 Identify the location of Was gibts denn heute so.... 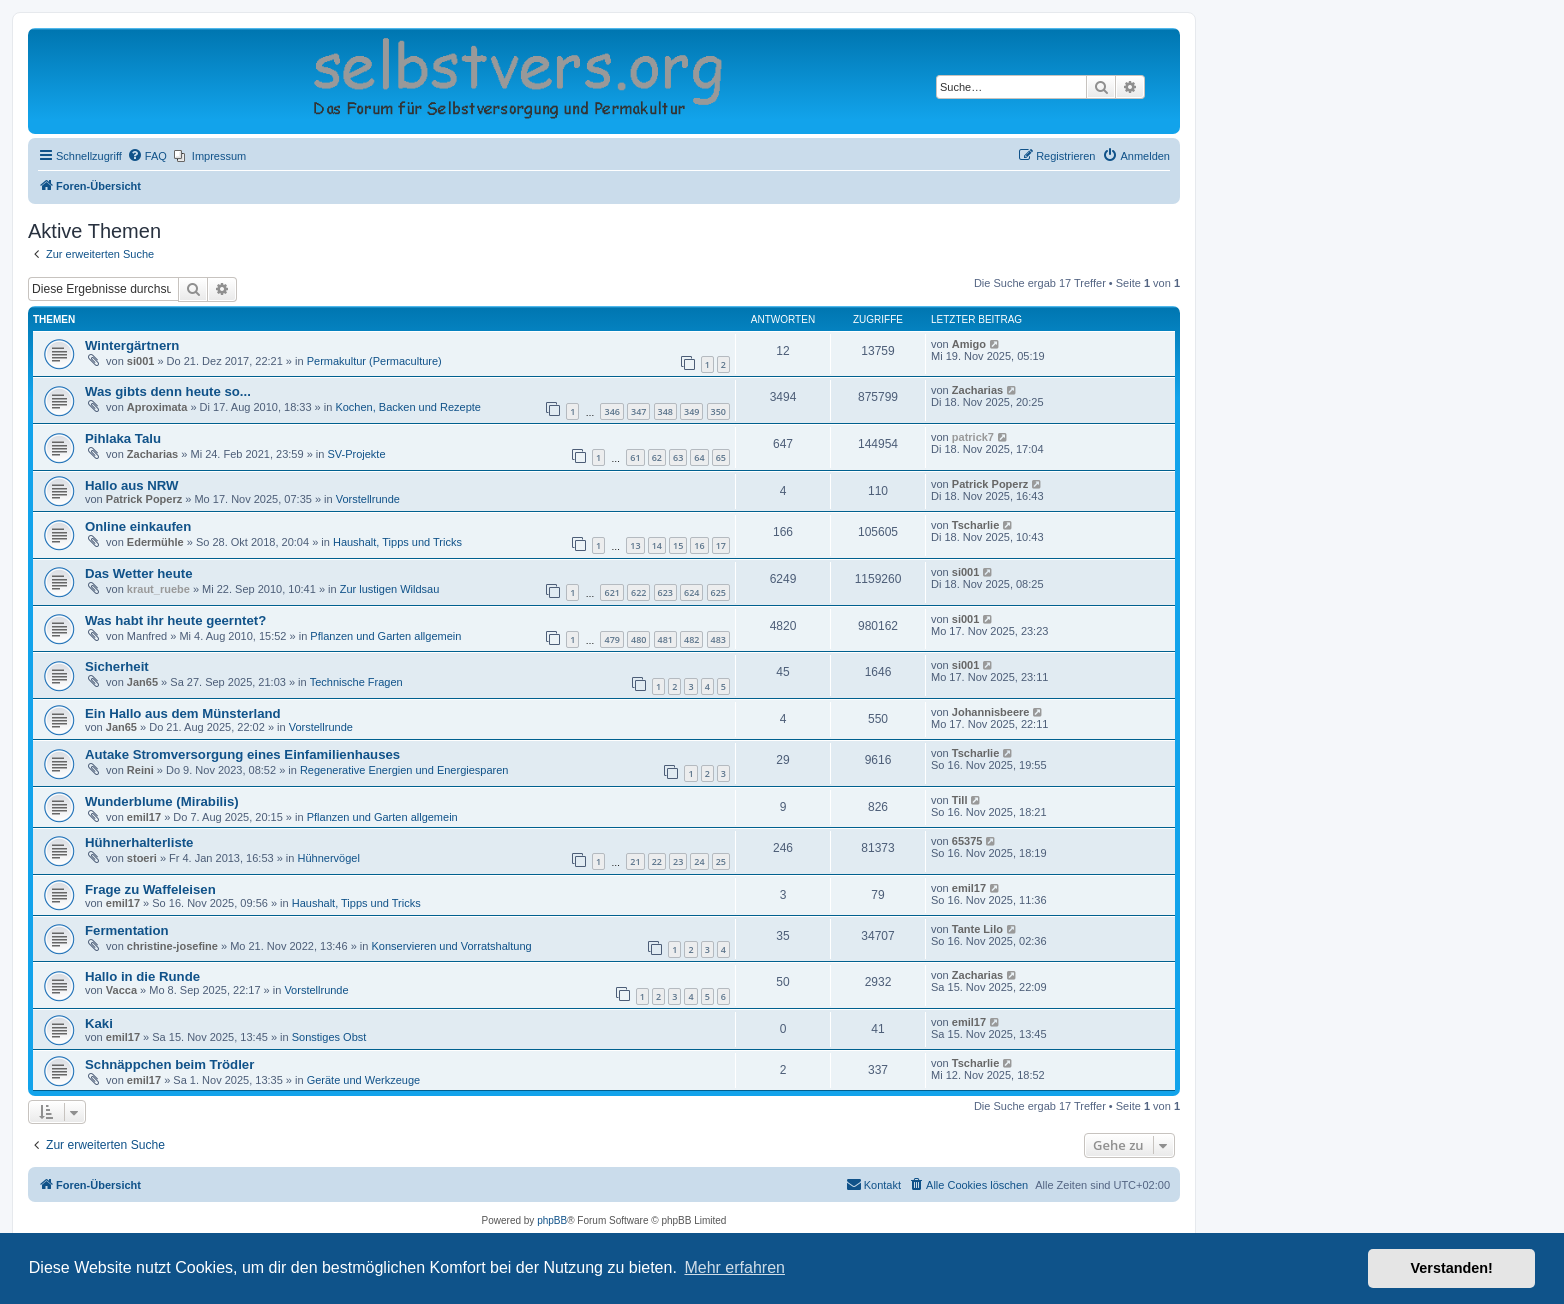
(168, 391).